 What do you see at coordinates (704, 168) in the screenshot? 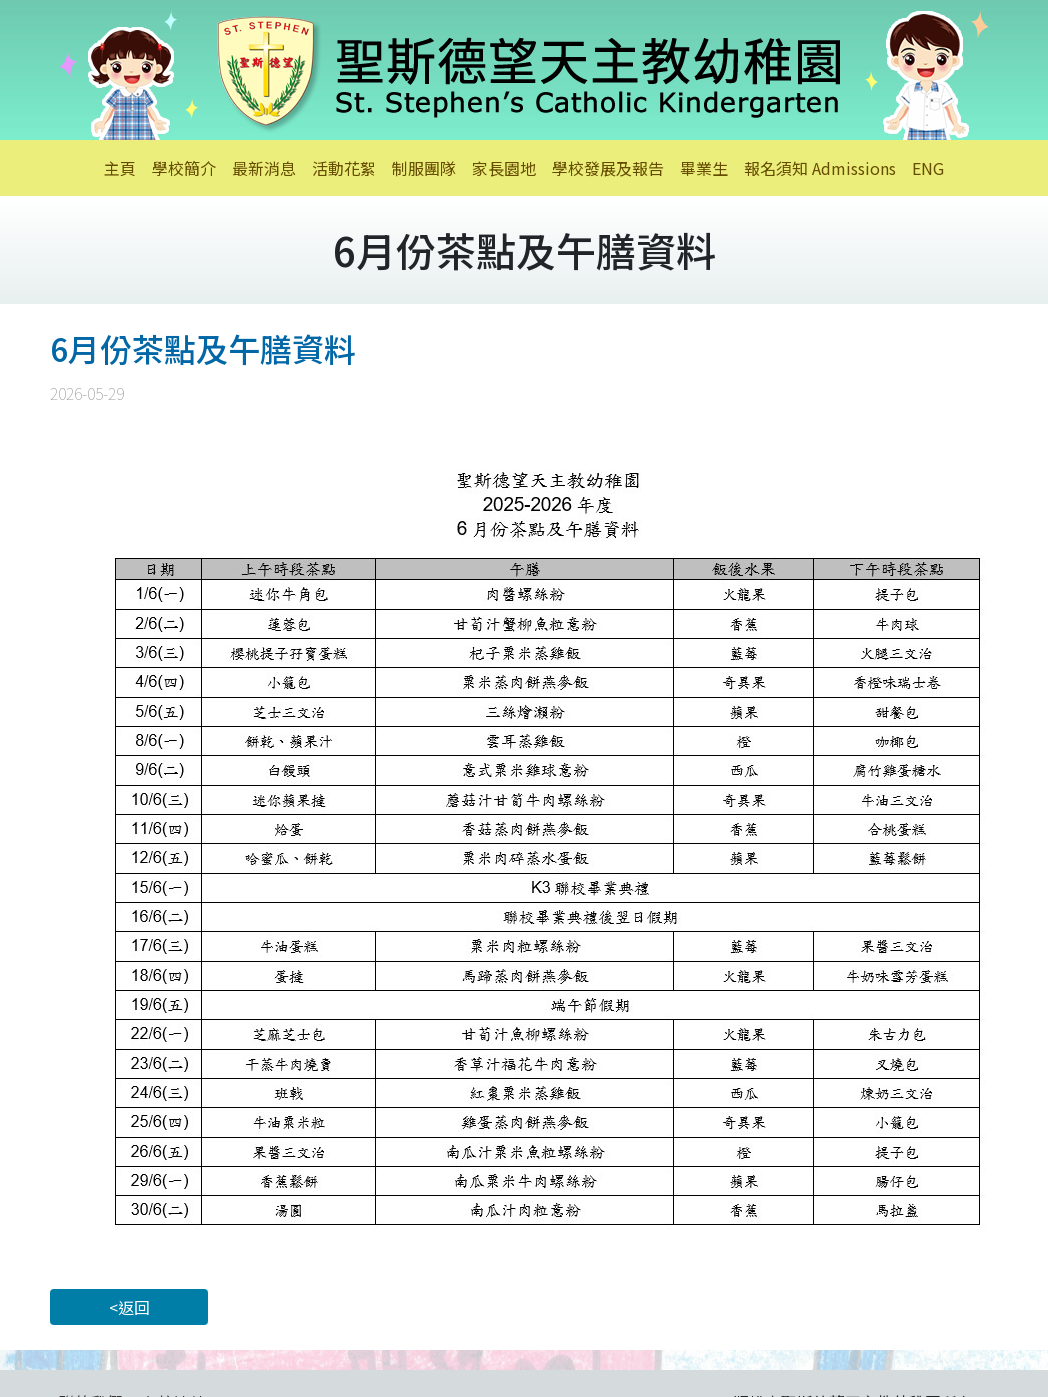
I see `畢業生` at bounding box center [704, 168].